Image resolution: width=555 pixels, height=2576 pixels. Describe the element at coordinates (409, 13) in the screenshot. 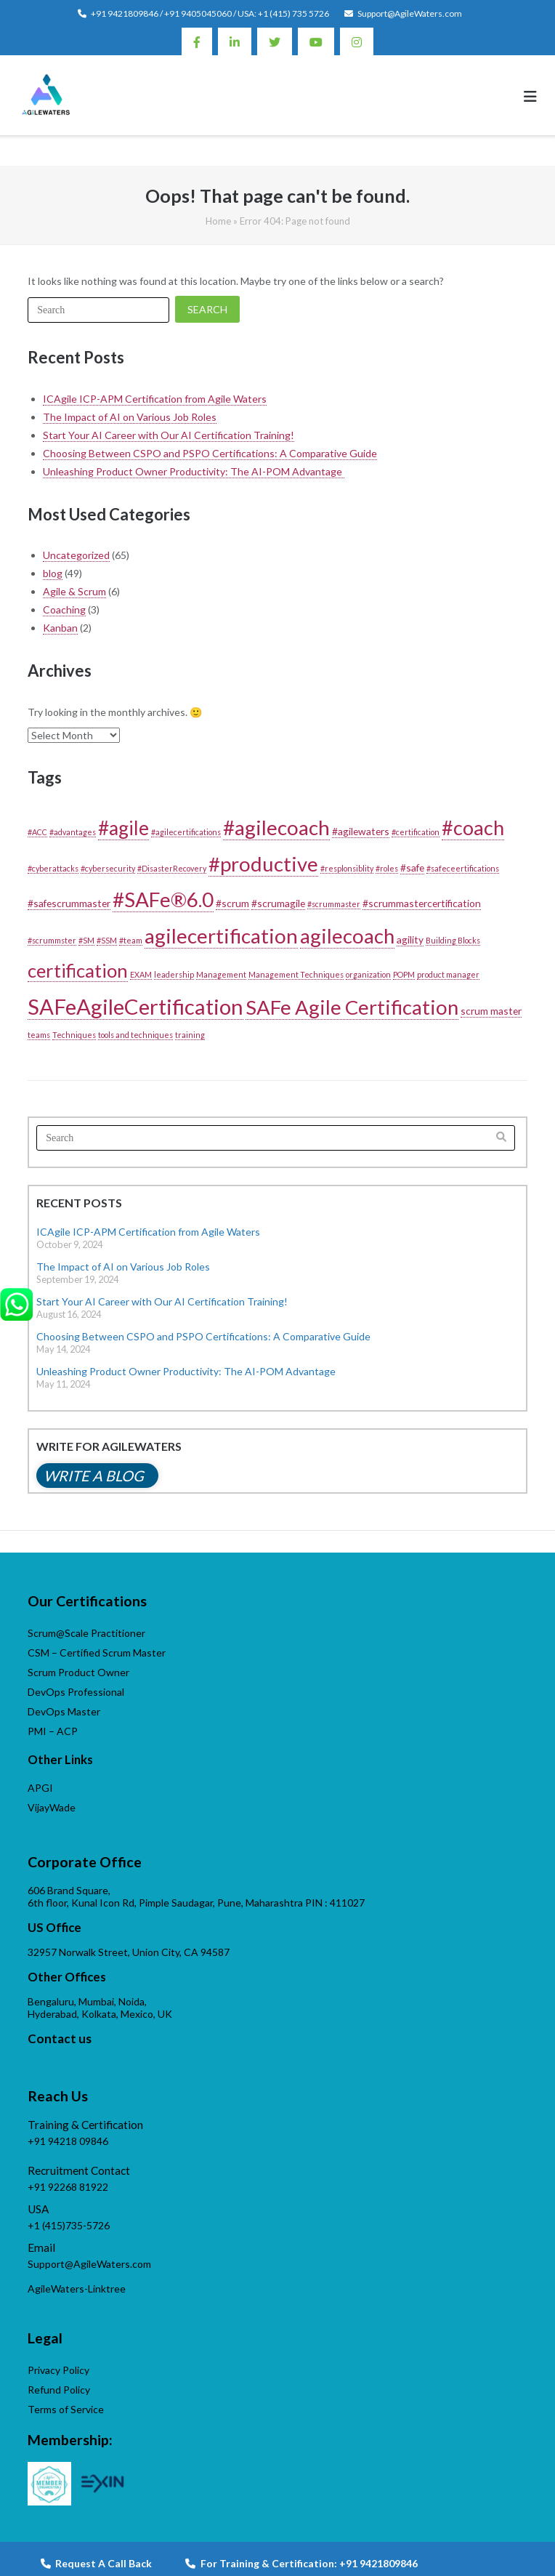

I see `Support@AgileWaters.com` at that location.